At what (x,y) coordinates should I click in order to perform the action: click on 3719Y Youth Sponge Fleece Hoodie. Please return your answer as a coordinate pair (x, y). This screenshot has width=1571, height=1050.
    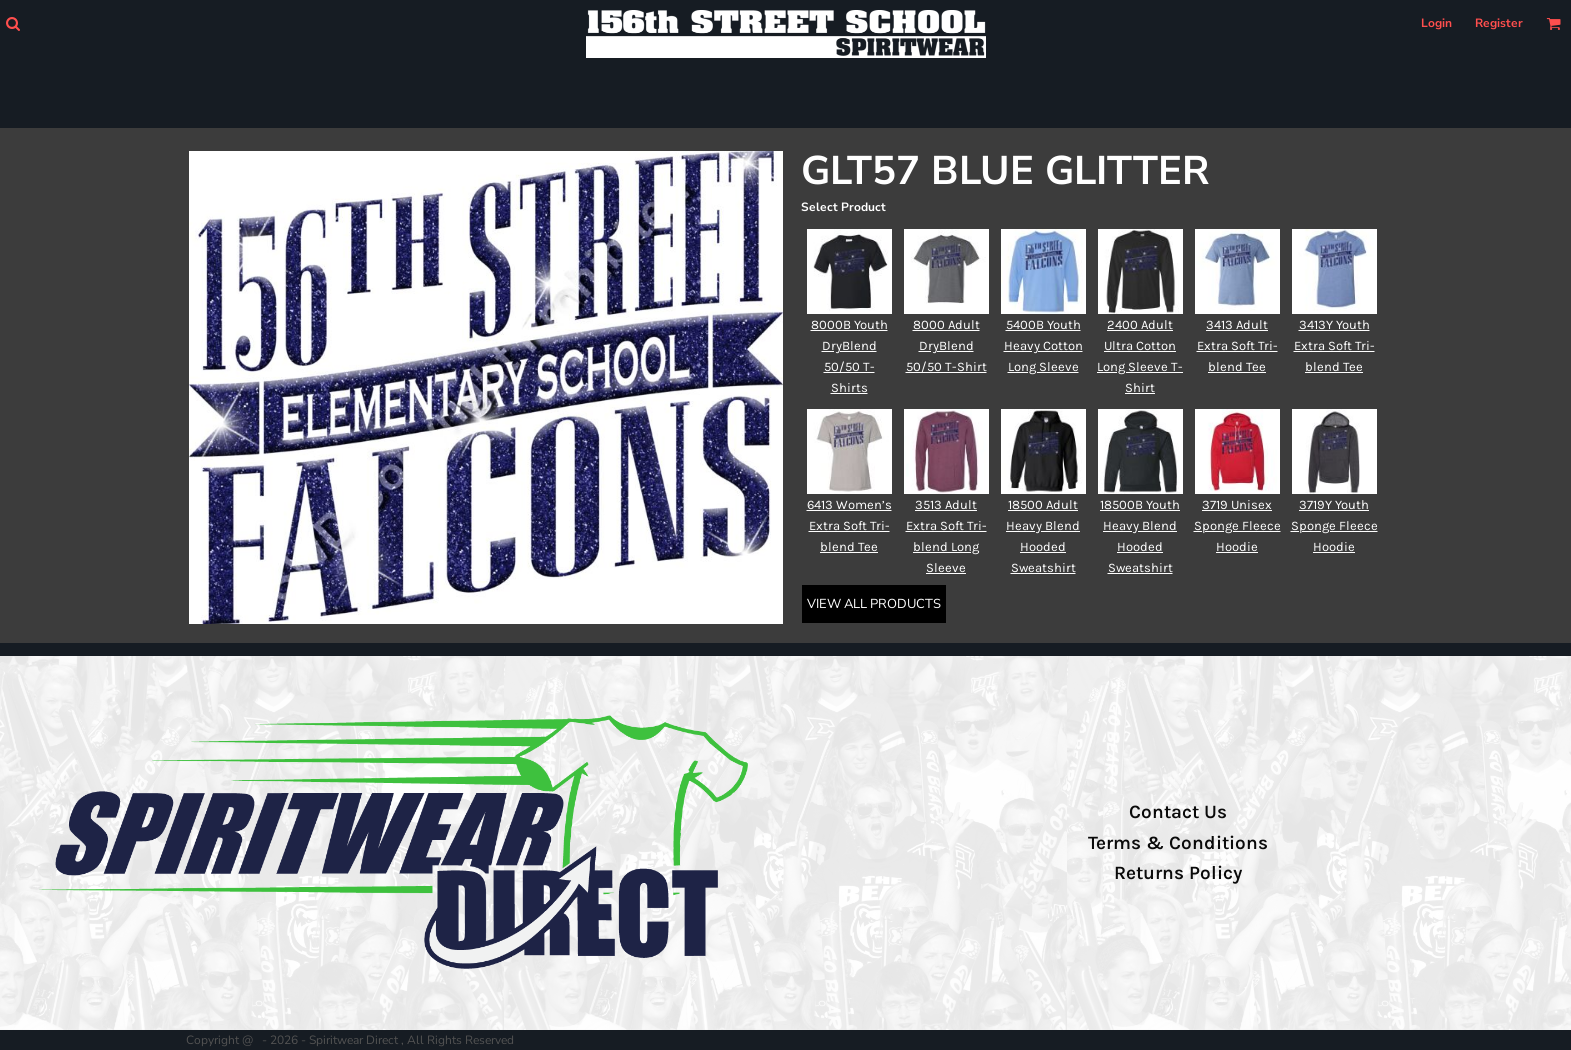
    Looking at the image, I should click on (1334, 525).